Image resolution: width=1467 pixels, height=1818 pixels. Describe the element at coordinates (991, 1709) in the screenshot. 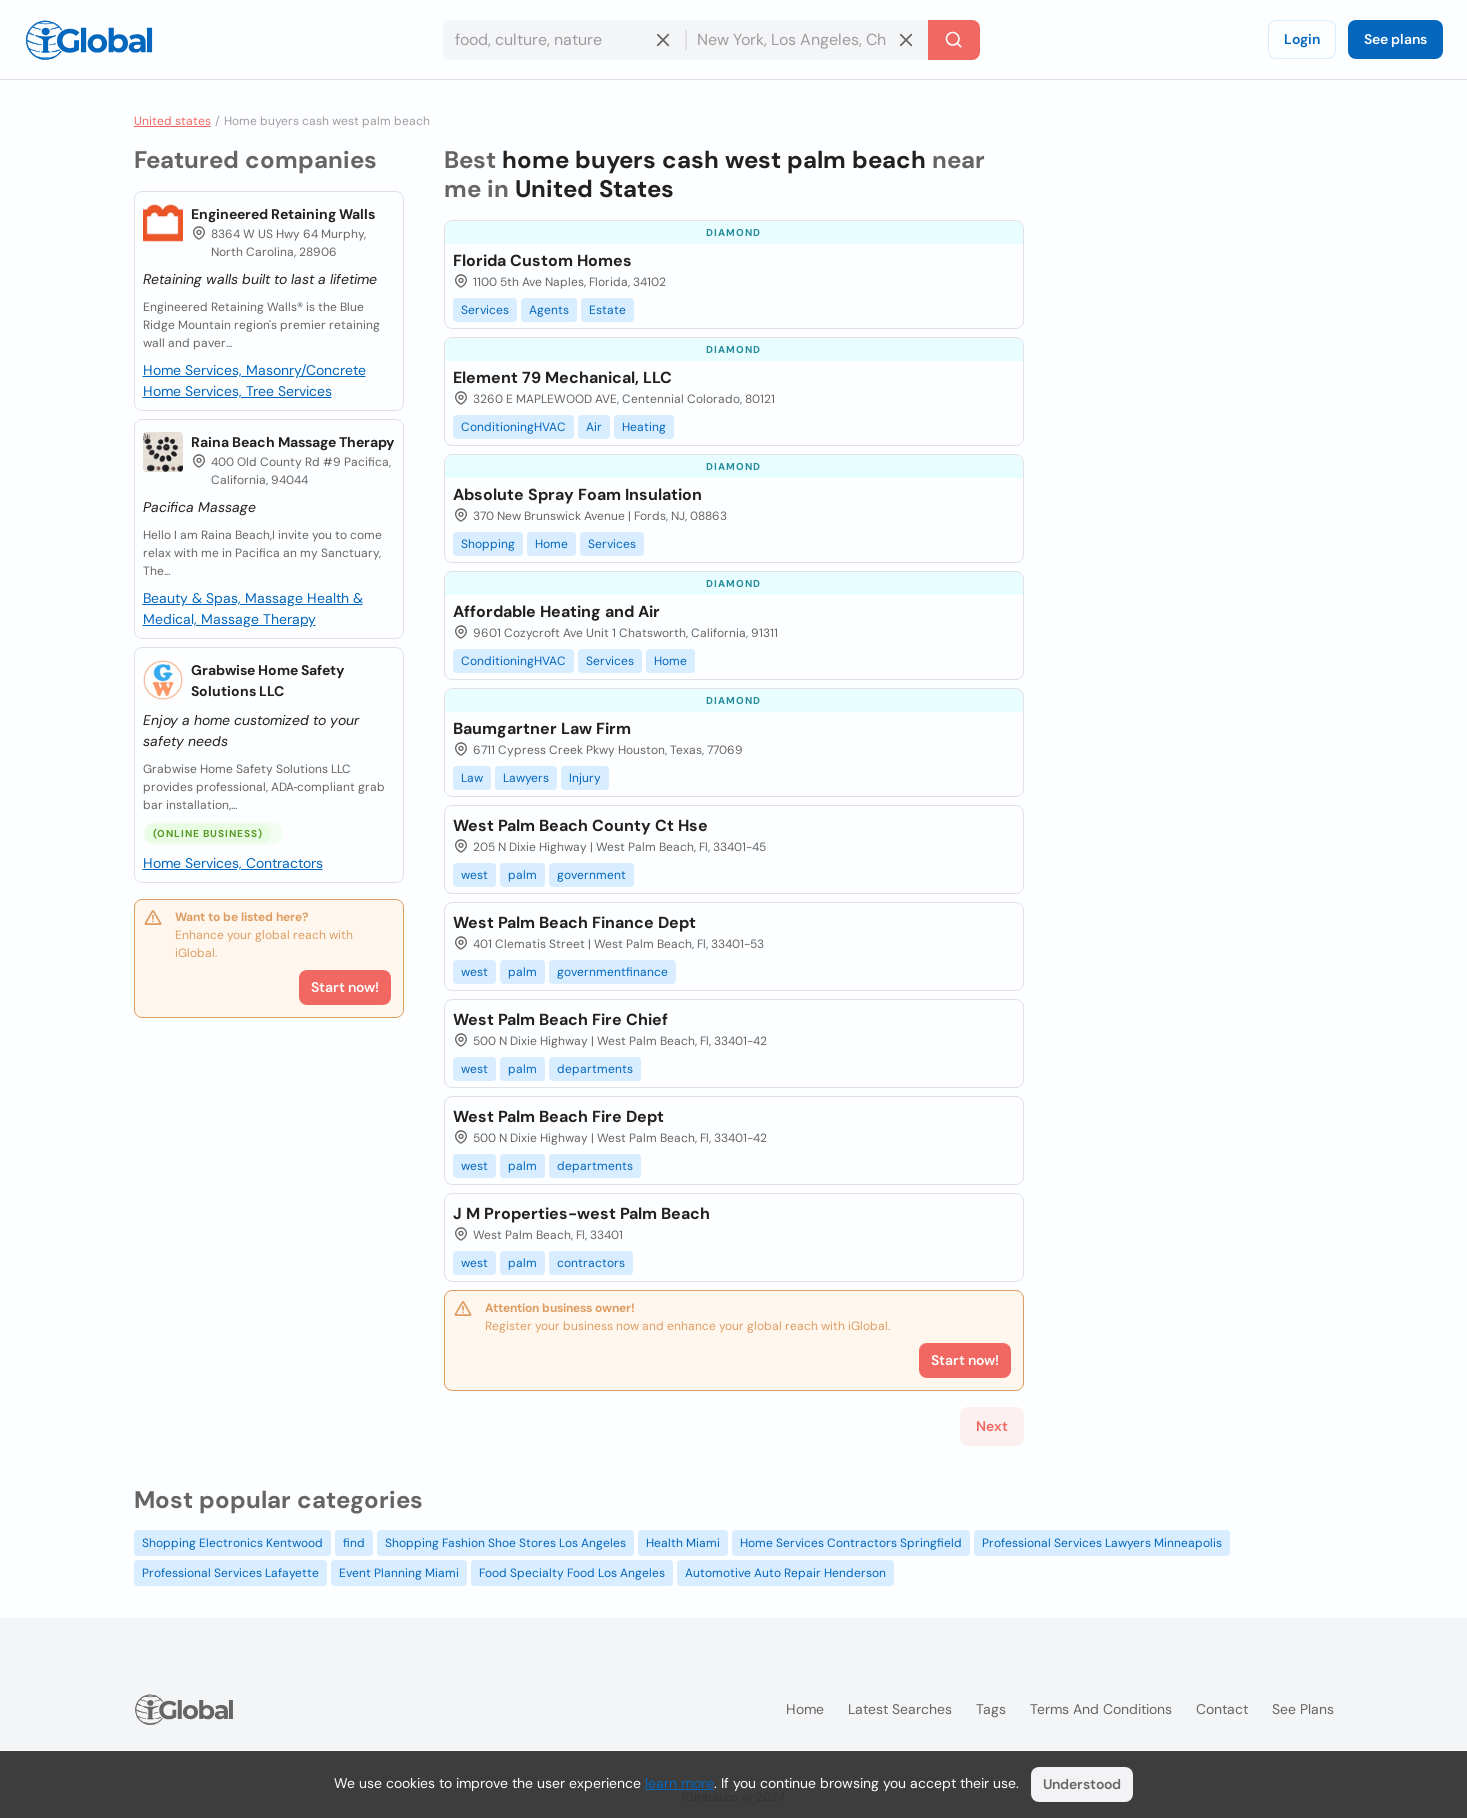

I see `Tags` at that location.